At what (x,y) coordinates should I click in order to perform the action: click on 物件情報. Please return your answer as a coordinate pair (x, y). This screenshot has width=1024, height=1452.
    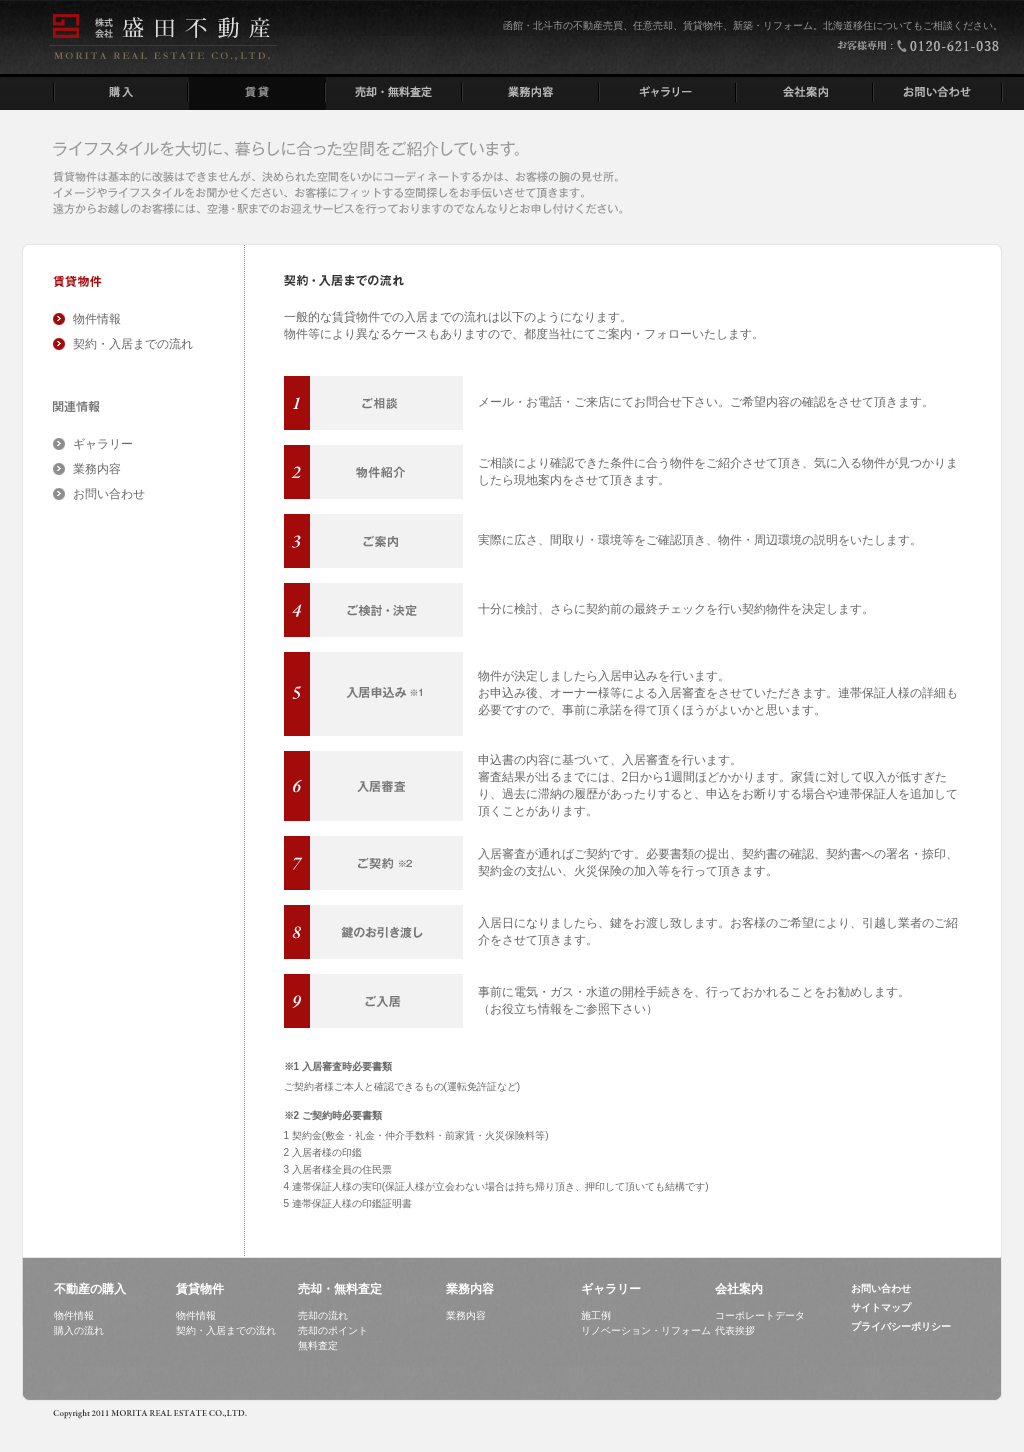
    Looking at the image, I should click on (97, 319).